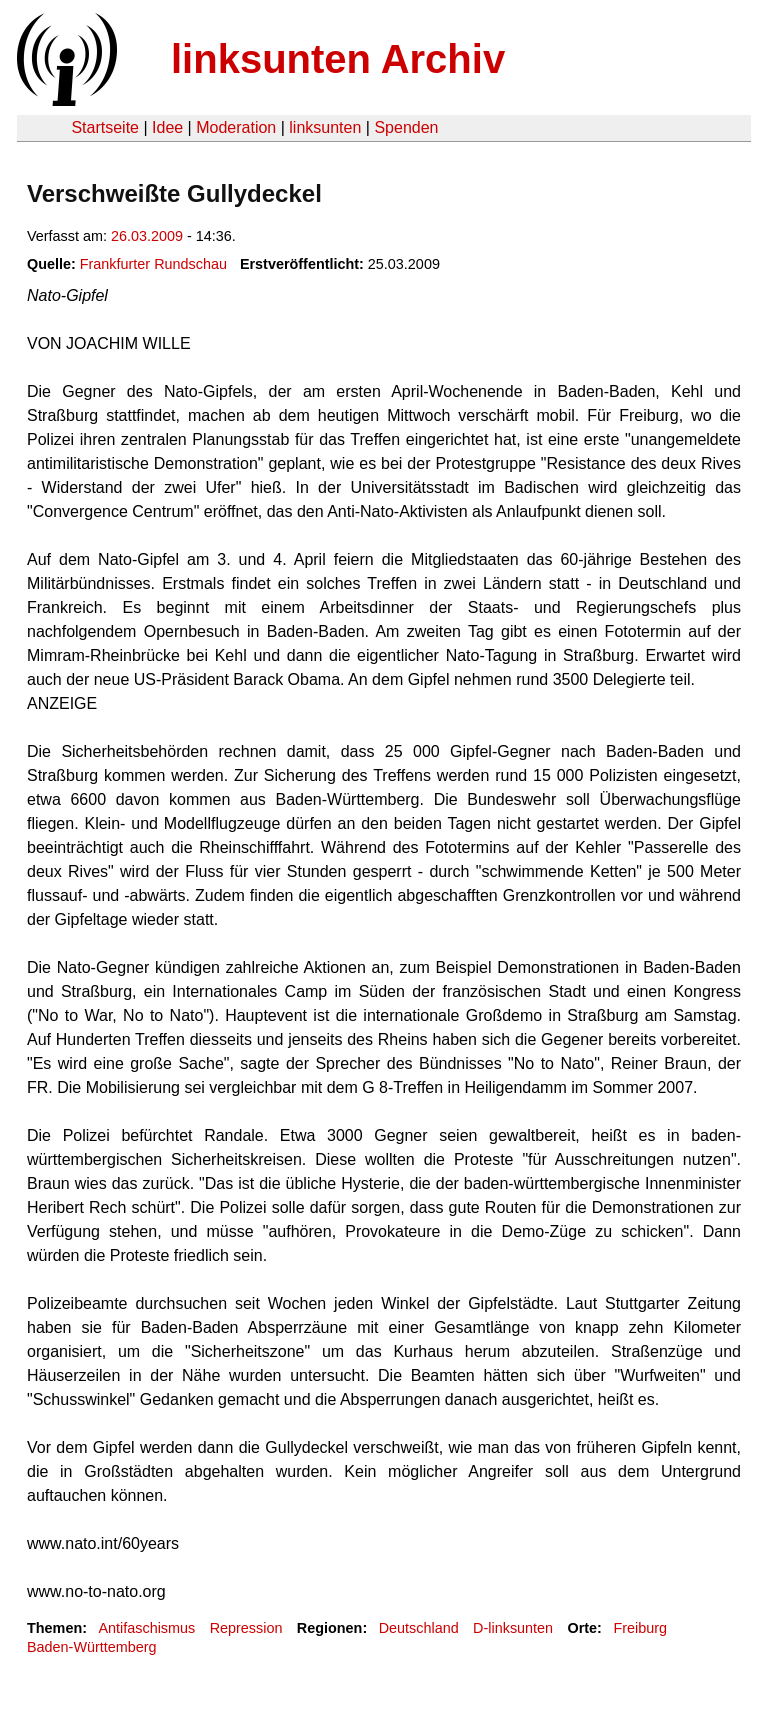 The height and width of the screenshot is (1729, 768). What do you see at coordinates (236, 127) in the screenshot?
I see `Moderation` at bounding box center [236, 127].